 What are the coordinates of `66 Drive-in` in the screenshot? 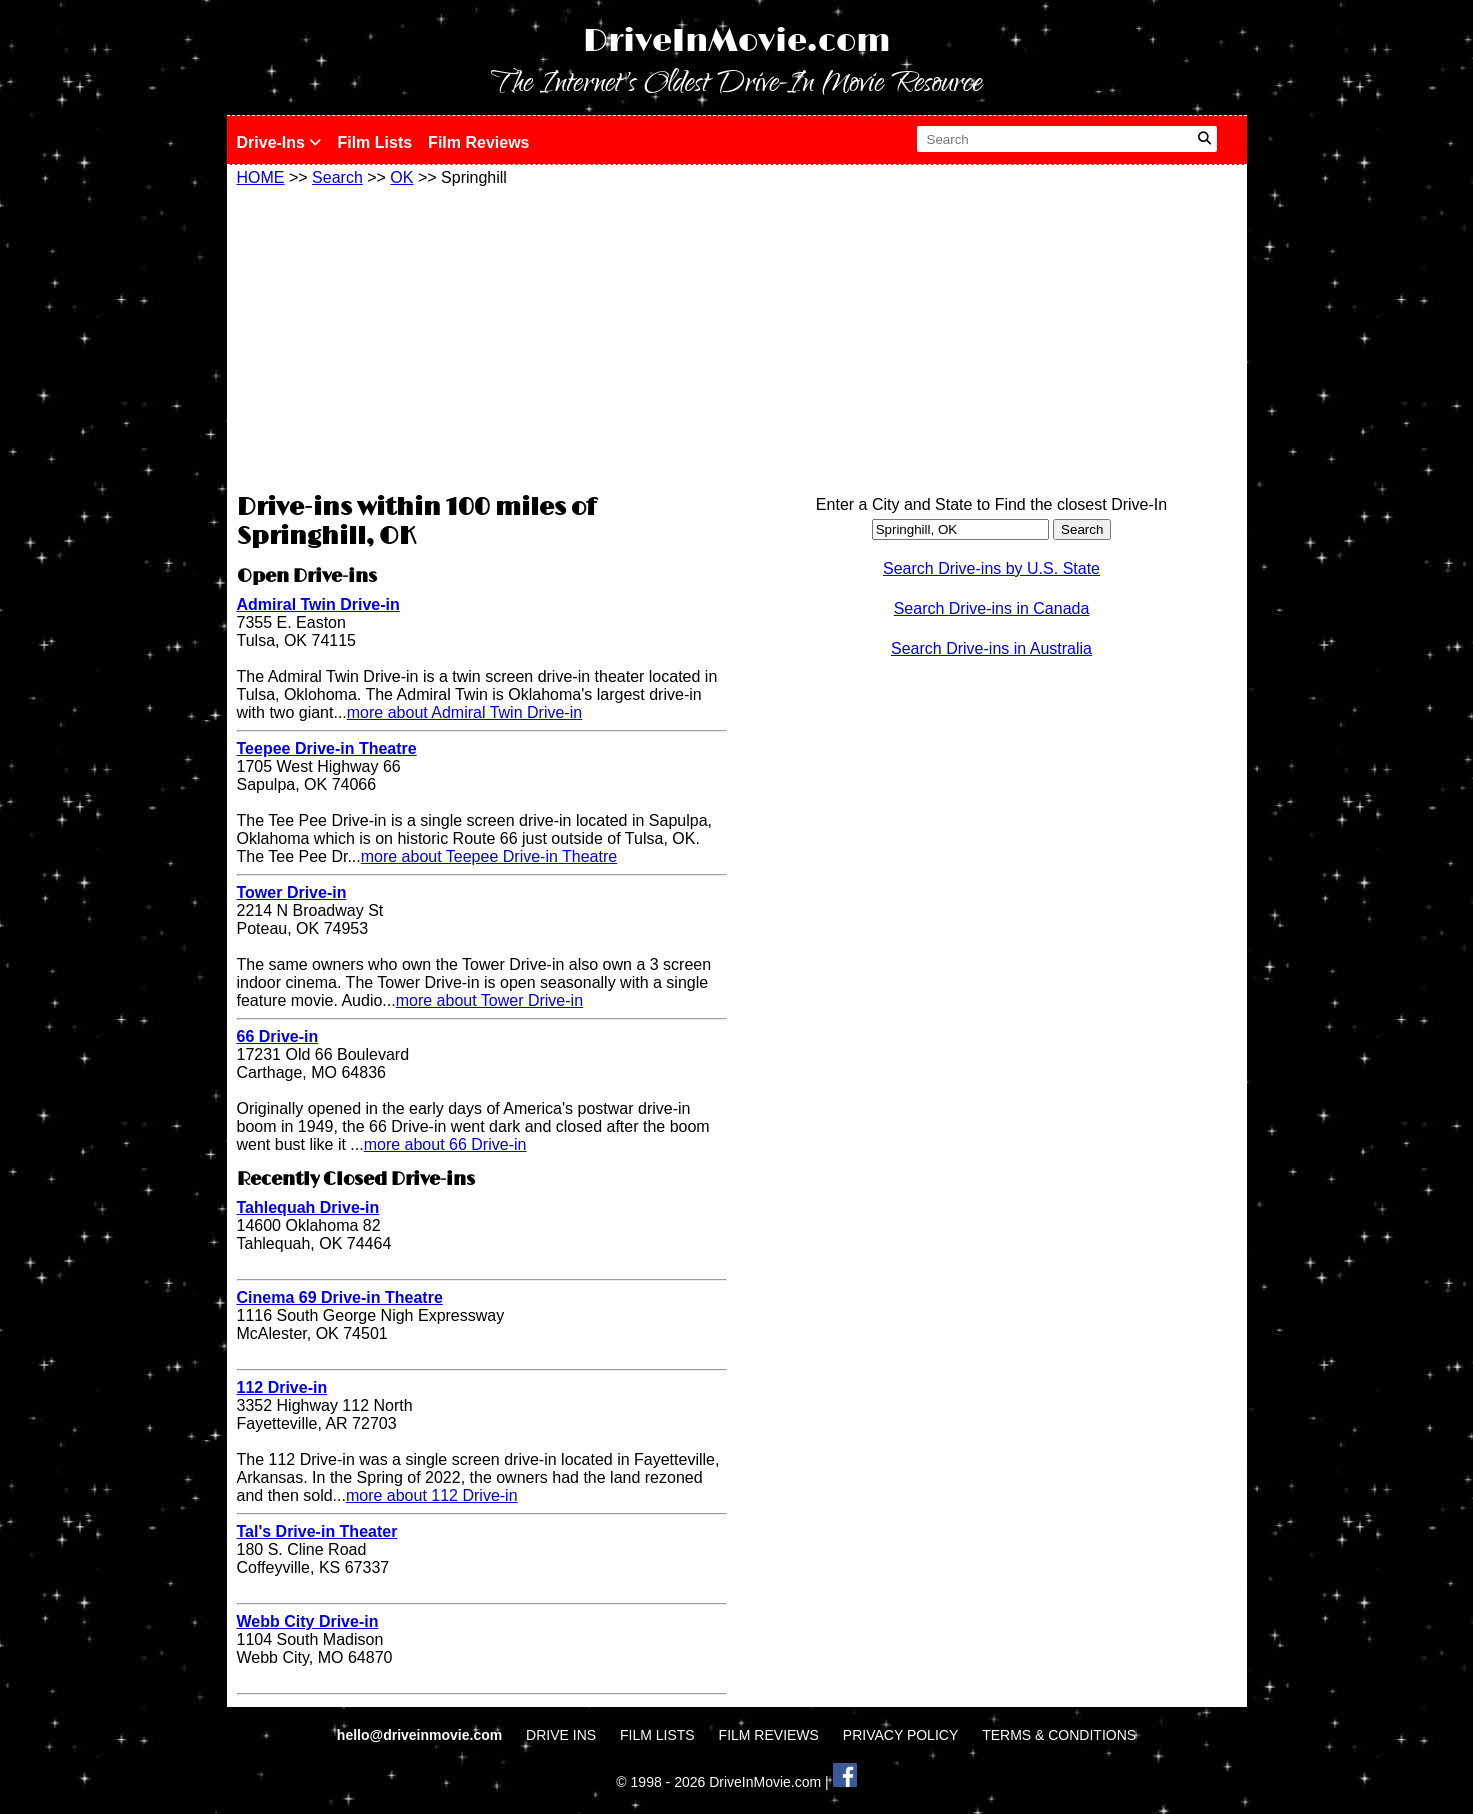 It's located at (278, 1036).